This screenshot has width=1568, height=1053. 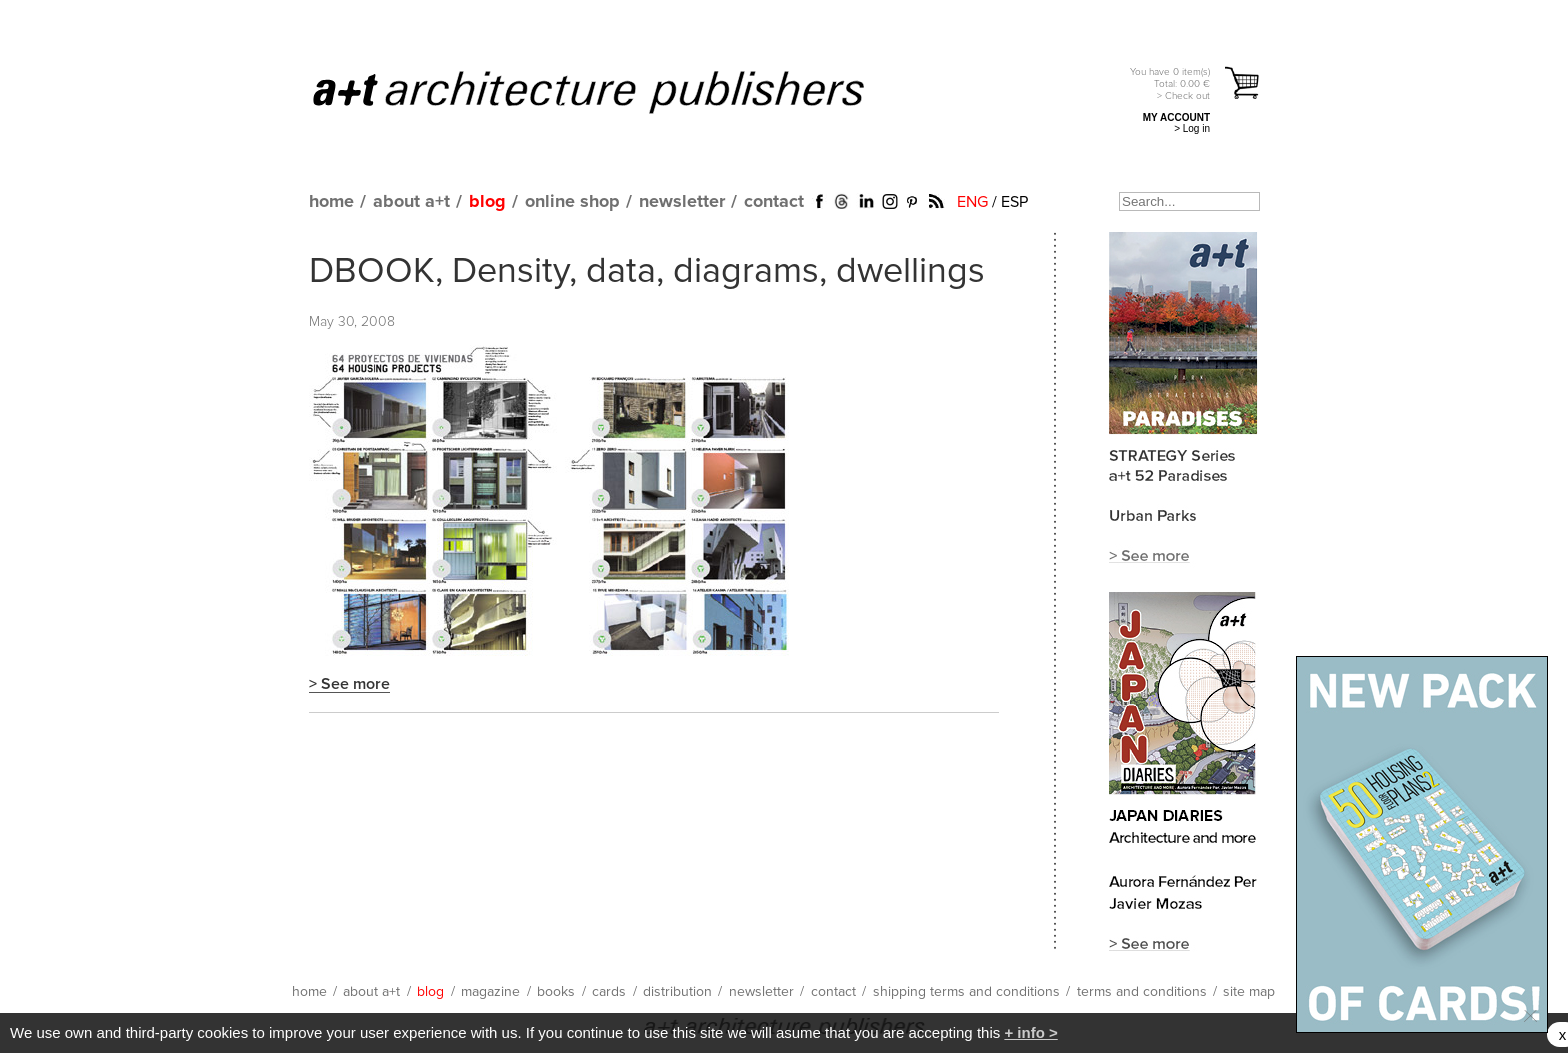 What do you see at coordinates (972, 202) in the screenshot?
I see `ENG` at bounding box center [972, 202].